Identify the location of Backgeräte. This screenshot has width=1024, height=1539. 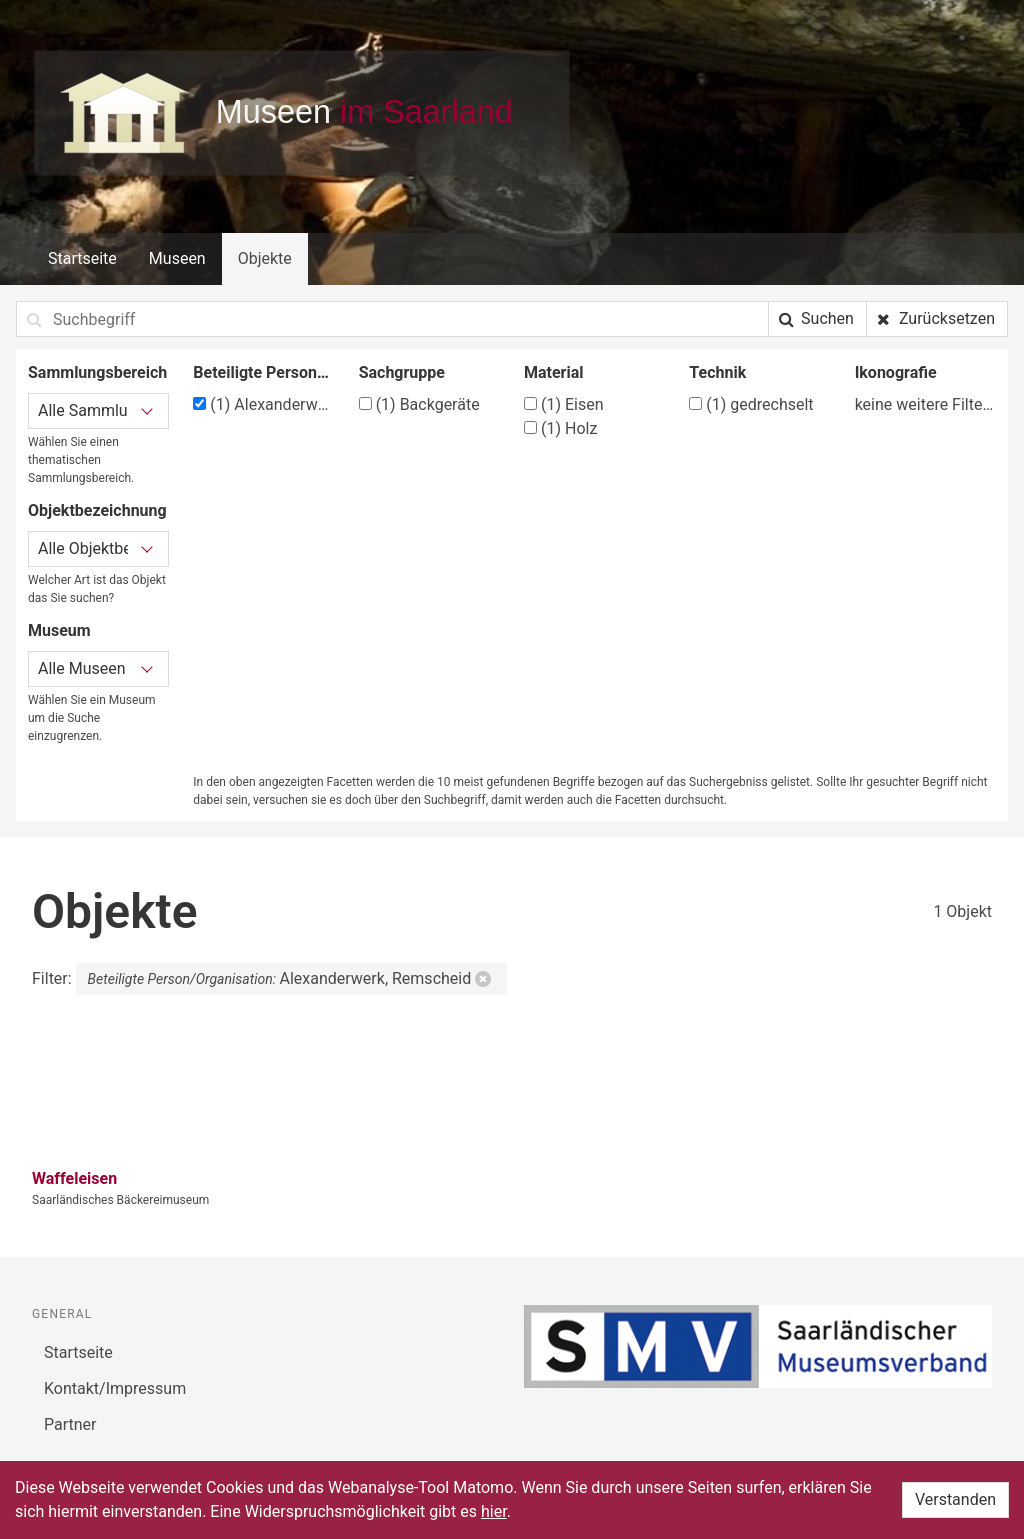
(419, 404).